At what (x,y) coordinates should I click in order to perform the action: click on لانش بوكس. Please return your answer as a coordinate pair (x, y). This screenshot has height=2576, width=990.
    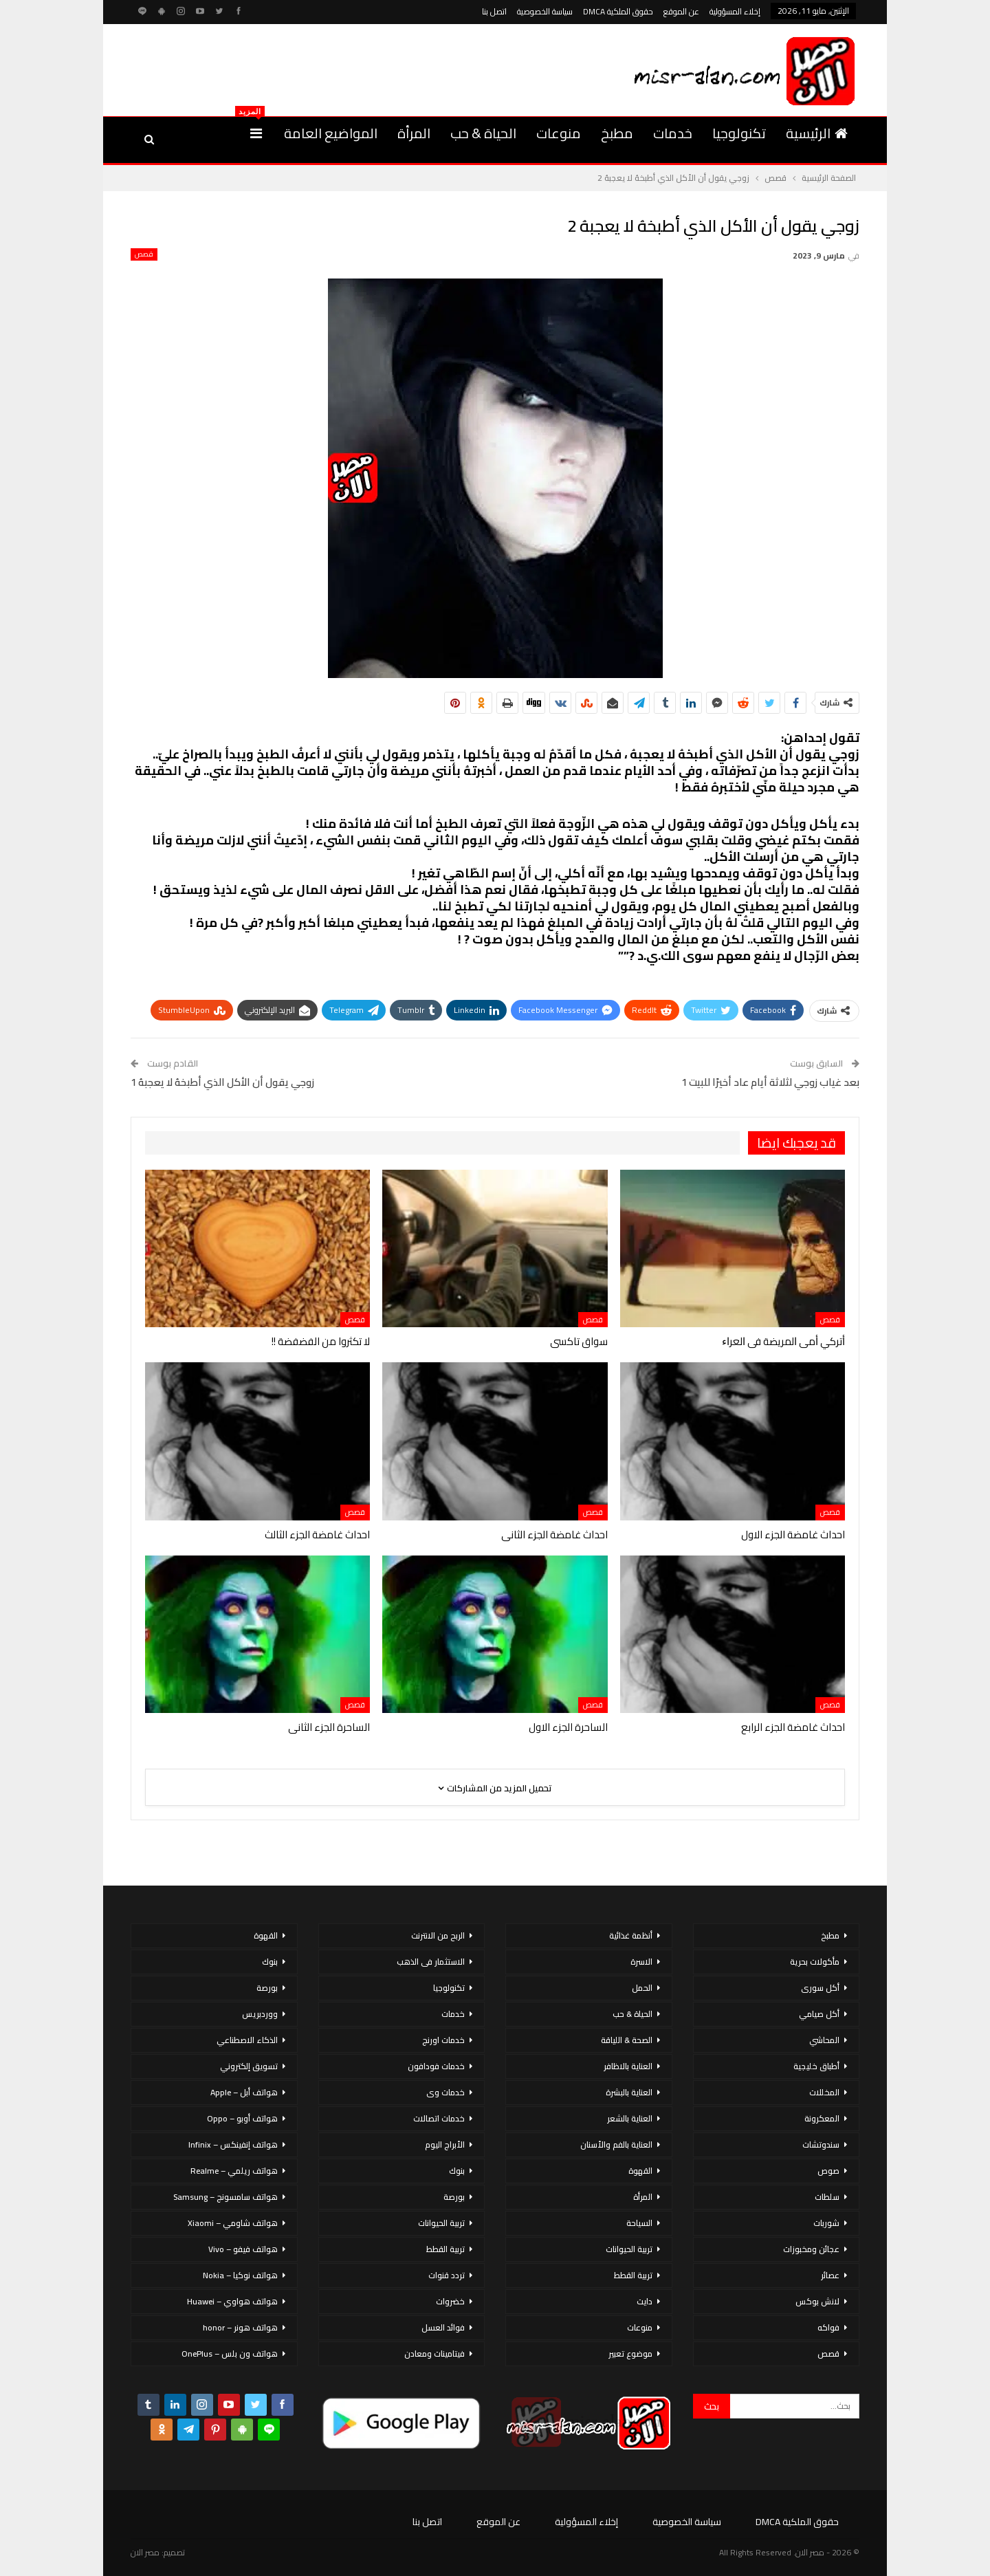
    Looking at the image, I should click on (817, 2301).